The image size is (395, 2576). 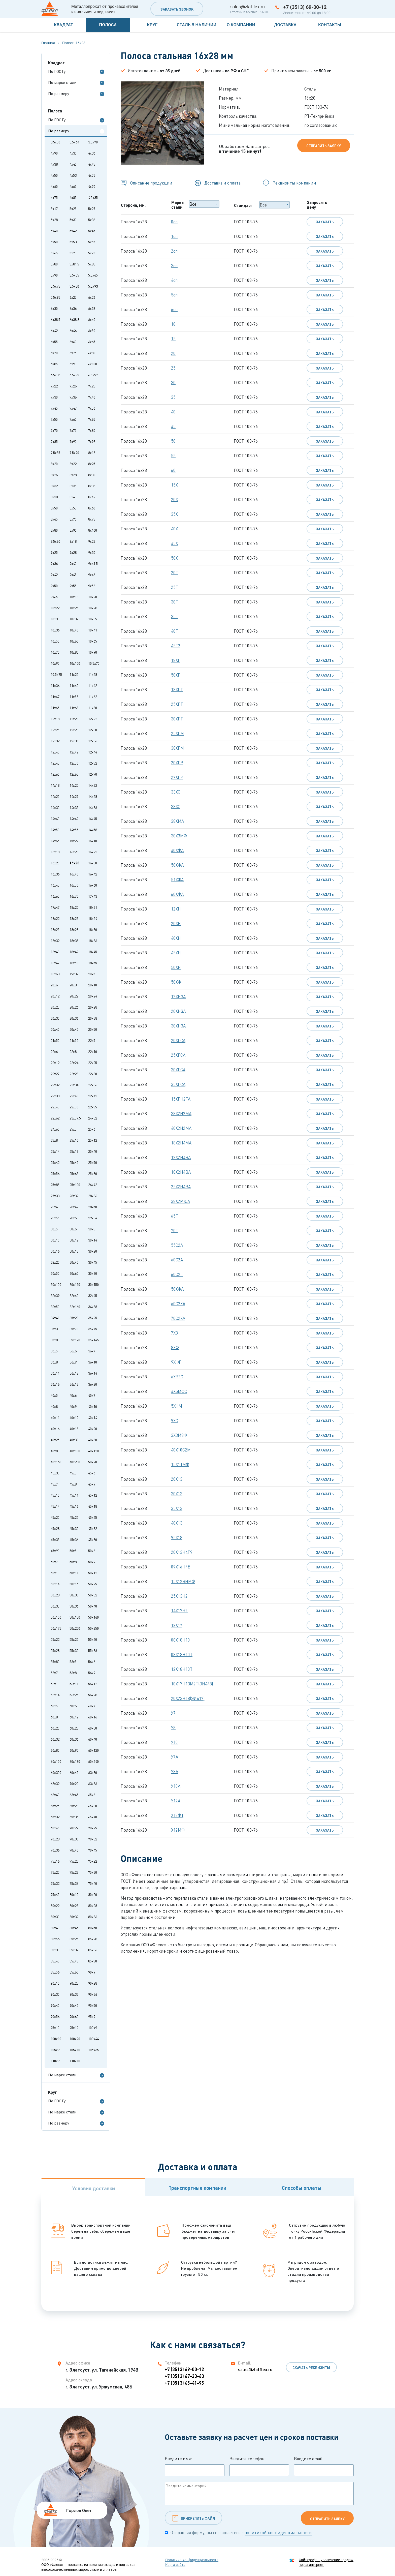 What do you see at coordinates (92, 674) in the screenshot?
I see `11x28` at bounding box center [92, 674].